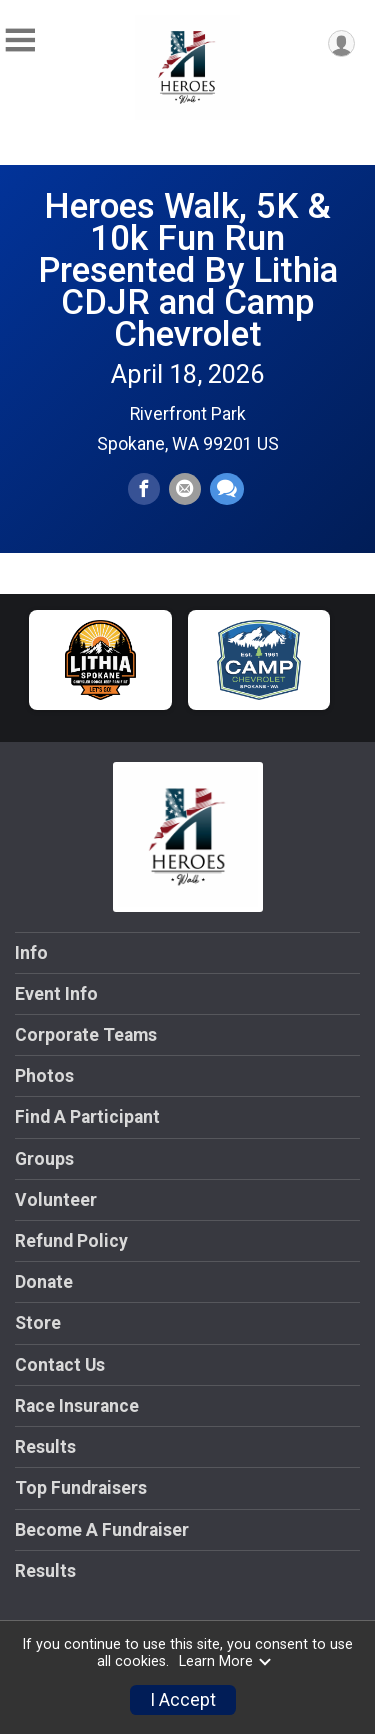 The height and width of the screenshot is (1734, 375). Describe the element at coordinates (188, 270) in the screenshot. I see `Heroes Walk, 5K & 10k Fun Run Presented By Lithia CDJR and Camp Chevrolet` at that location.